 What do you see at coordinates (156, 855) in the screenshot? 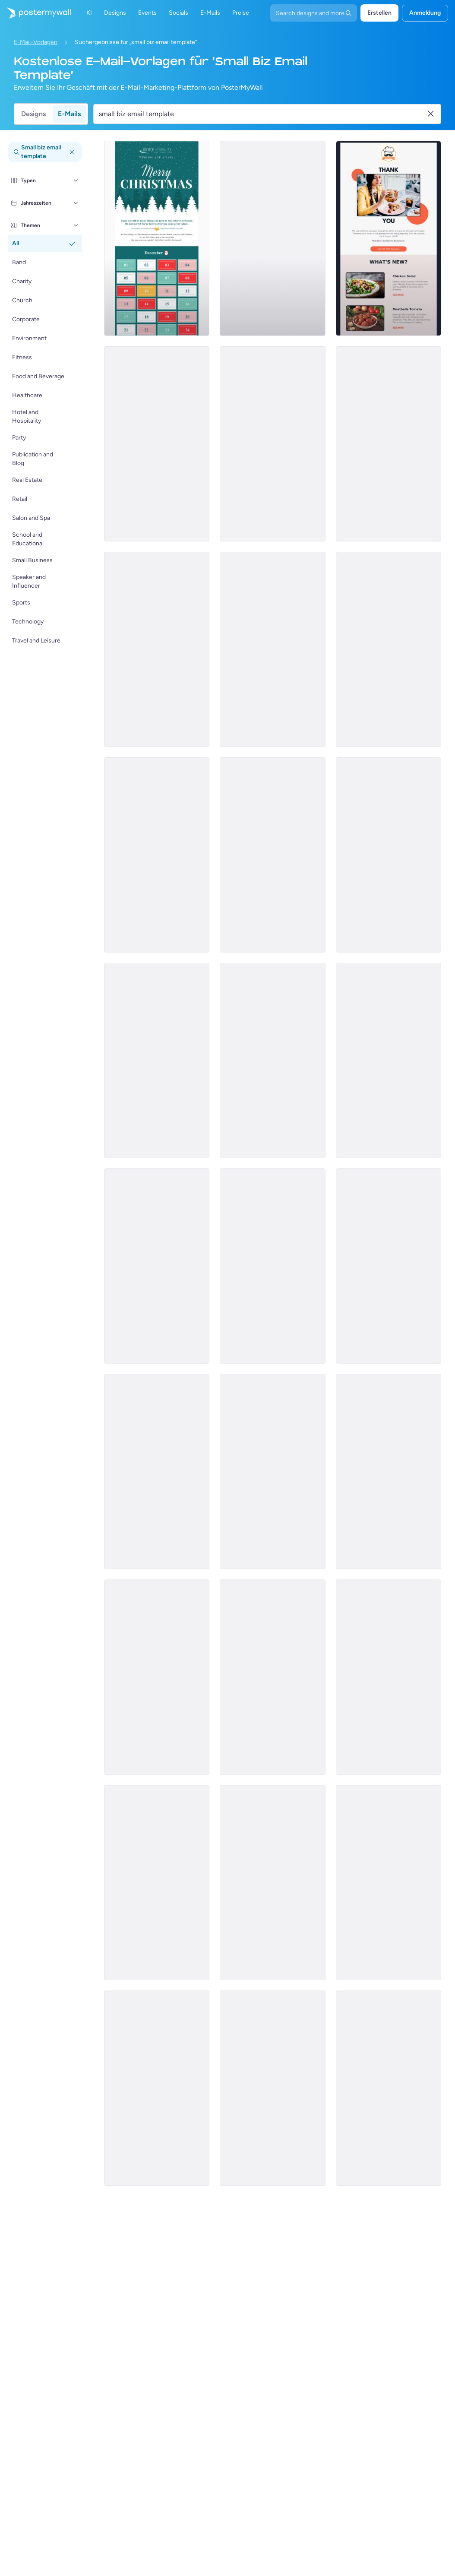
I see `[Event Promotion Email Template 'Fangtastic Night' for Halloween]` at bounding box center [156, 855].